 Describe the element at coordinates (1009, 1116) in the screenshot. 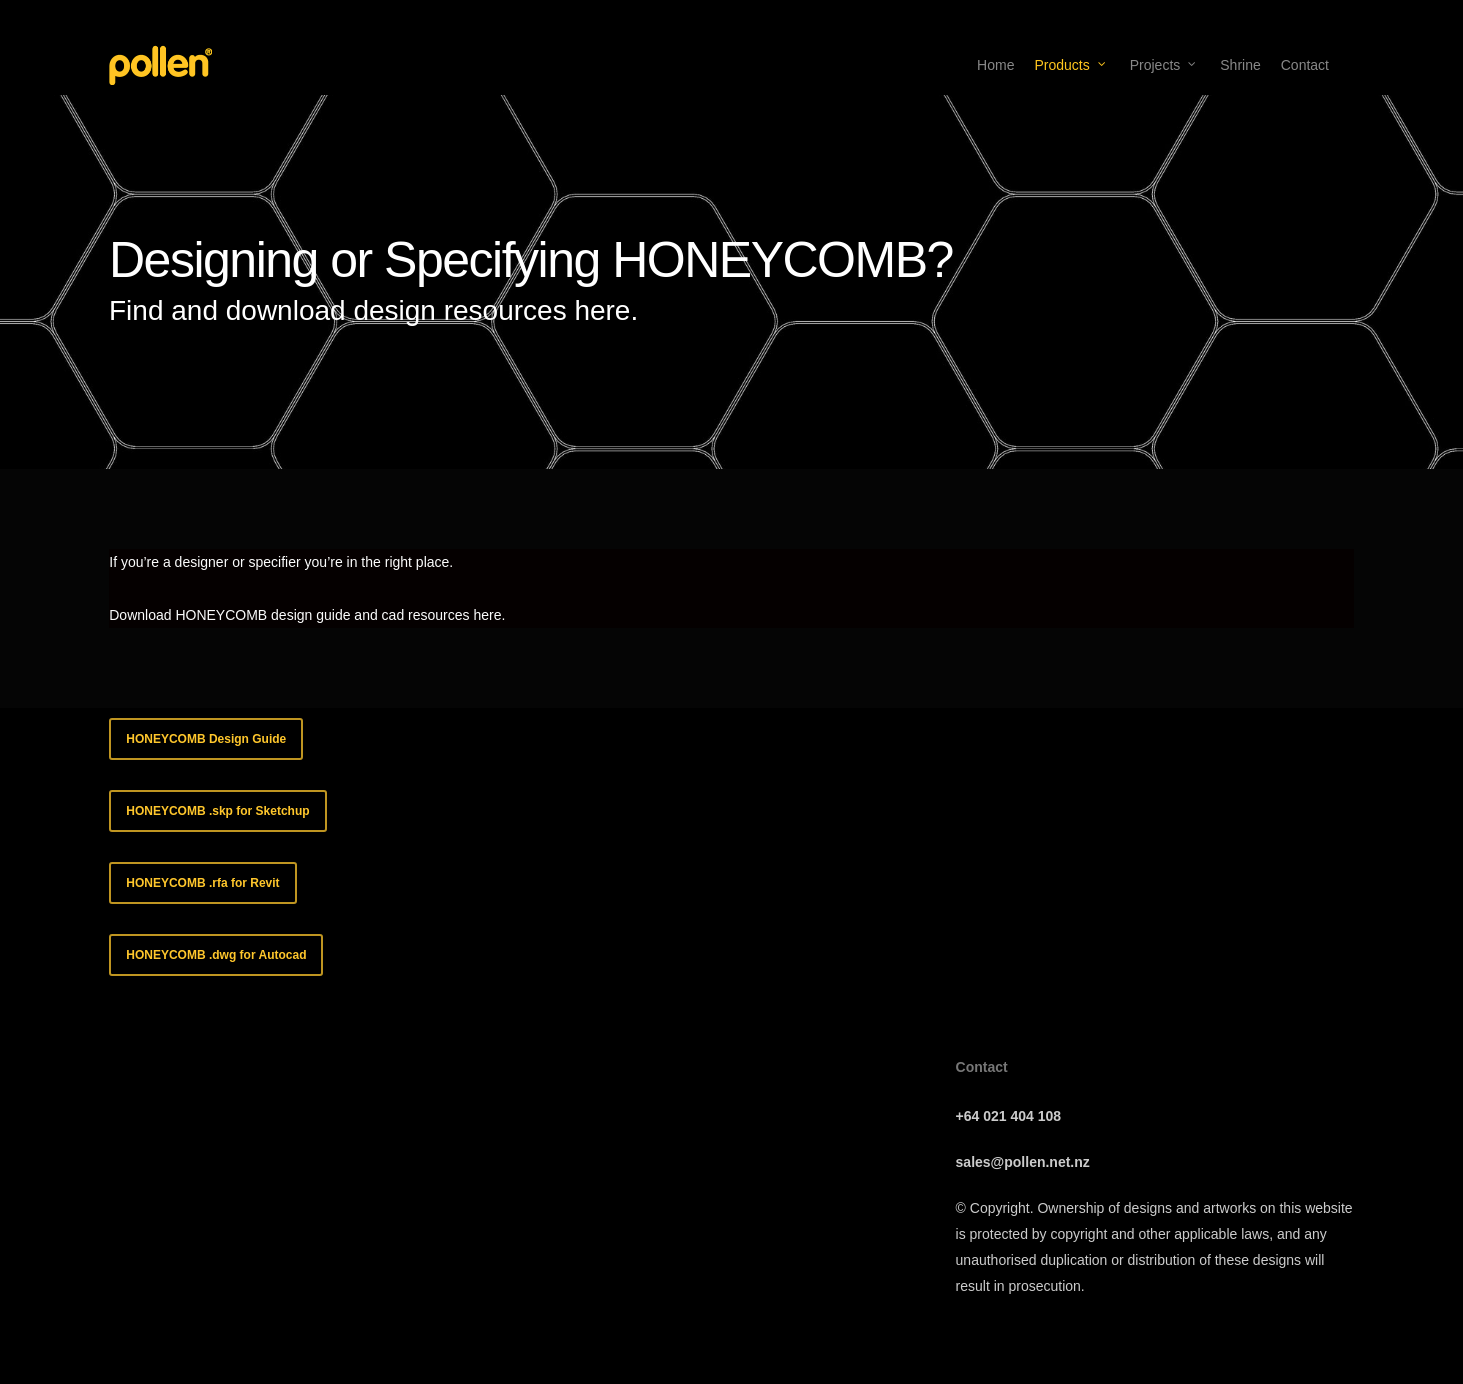

I see `+64 021 404 108` at that location.